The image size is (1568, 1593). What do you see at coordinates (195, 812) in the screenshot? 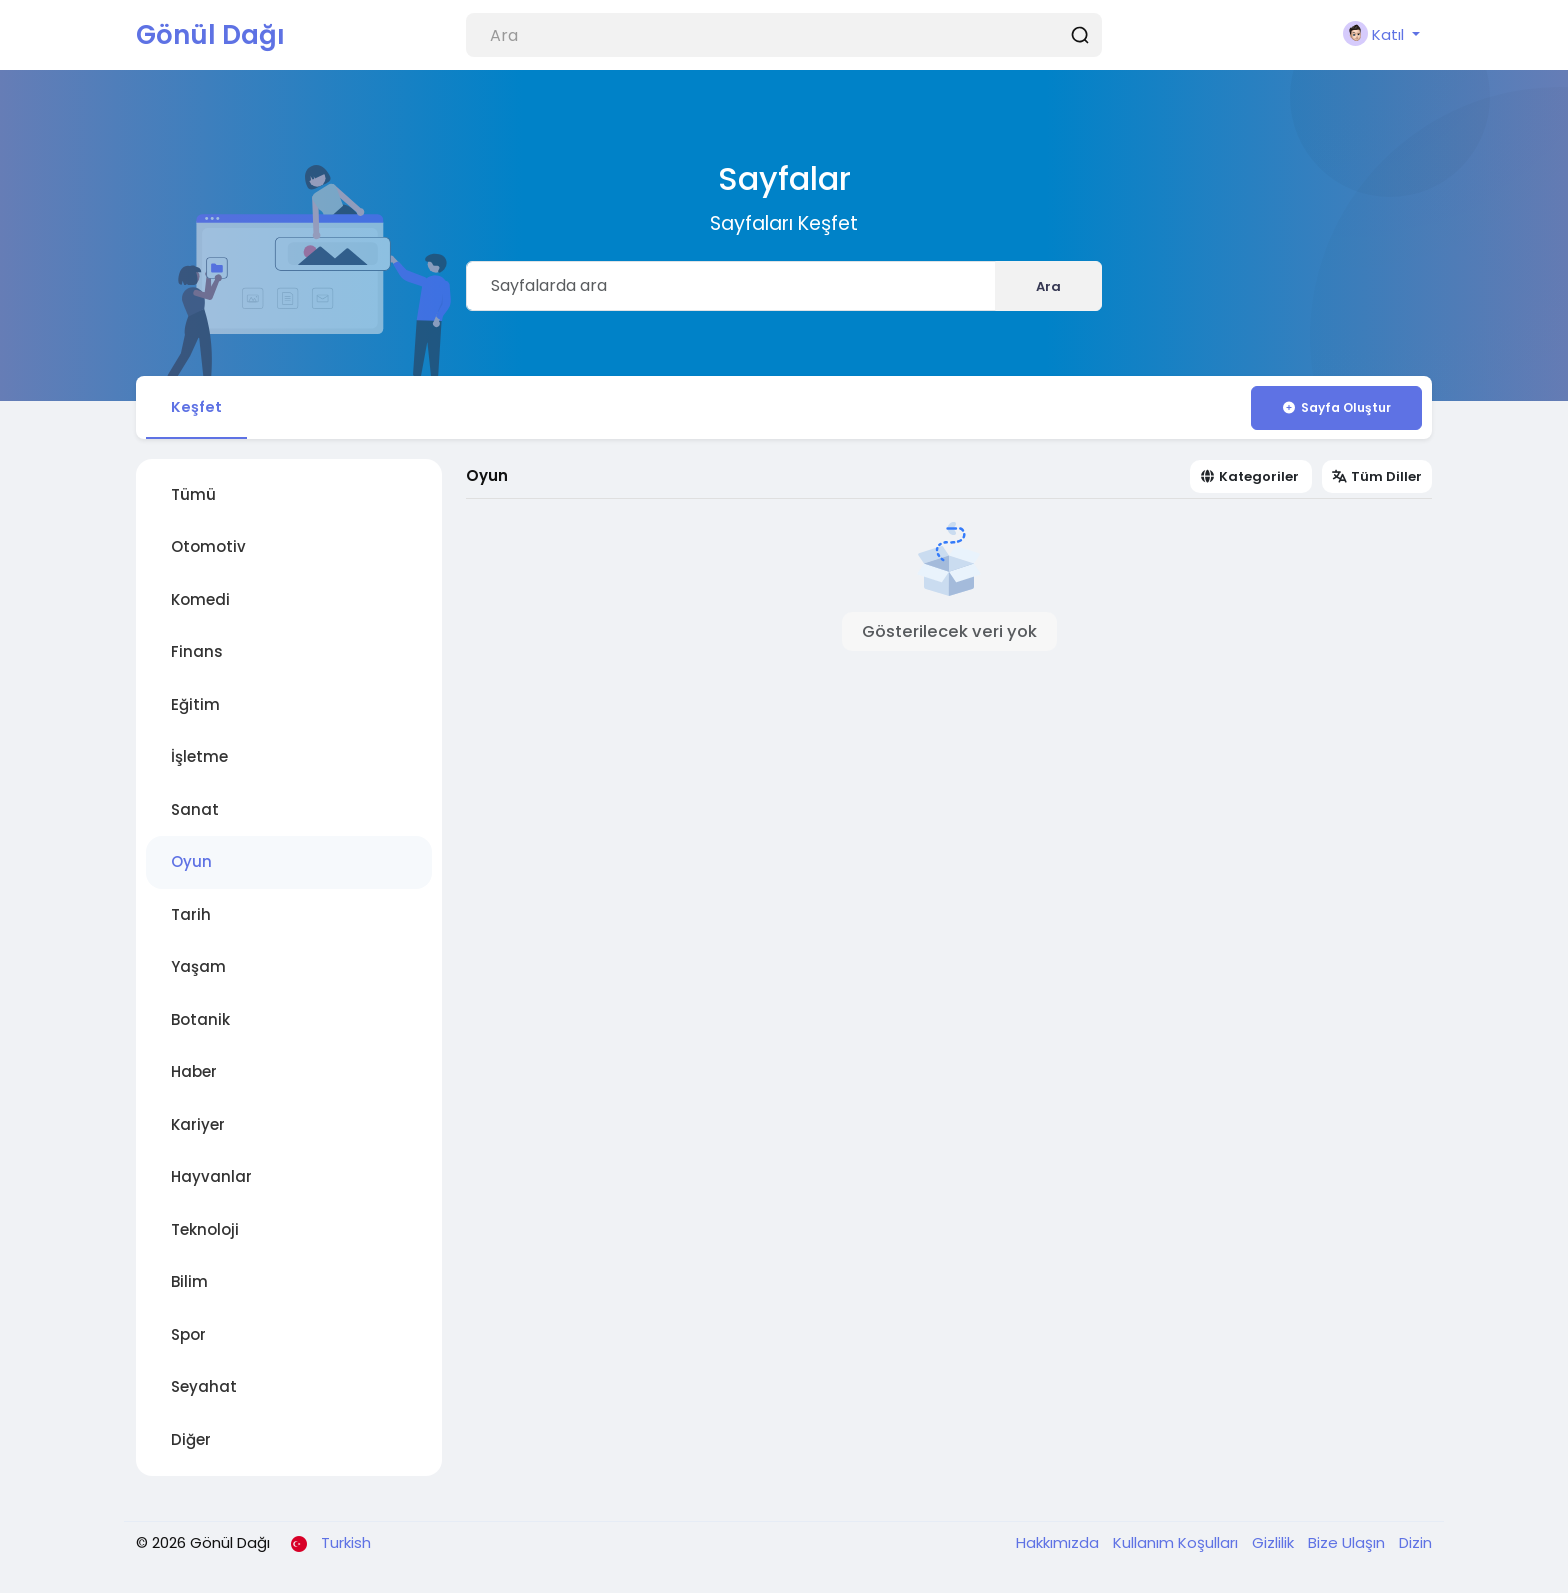
I see `Sanat` at bounding box center [195, 812].